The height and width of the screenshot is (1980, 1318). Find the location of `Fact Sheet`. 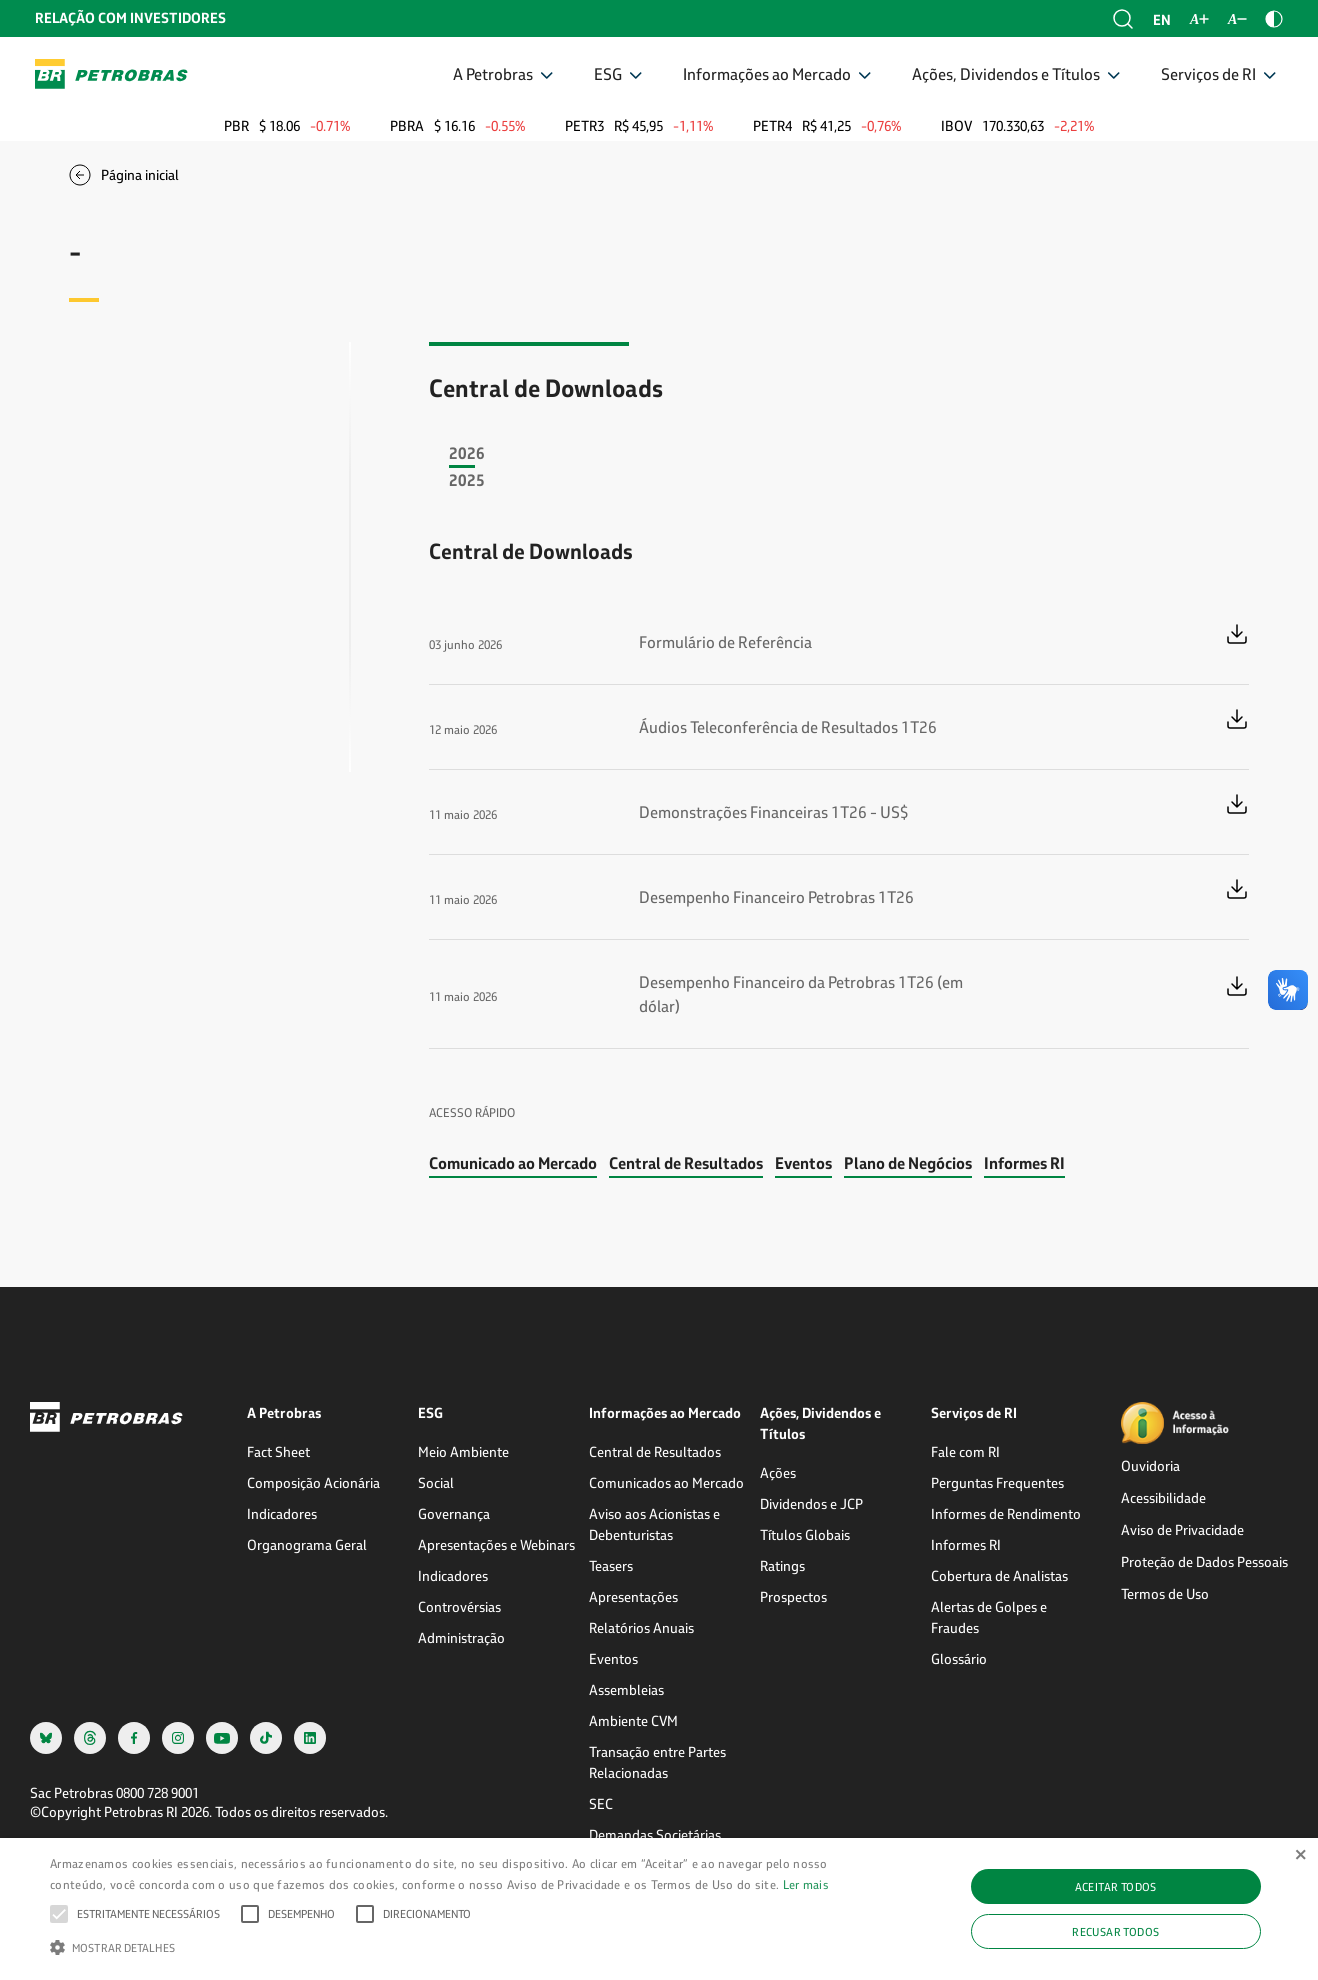

Fact Sheet is located at coordinates (278, 1451).